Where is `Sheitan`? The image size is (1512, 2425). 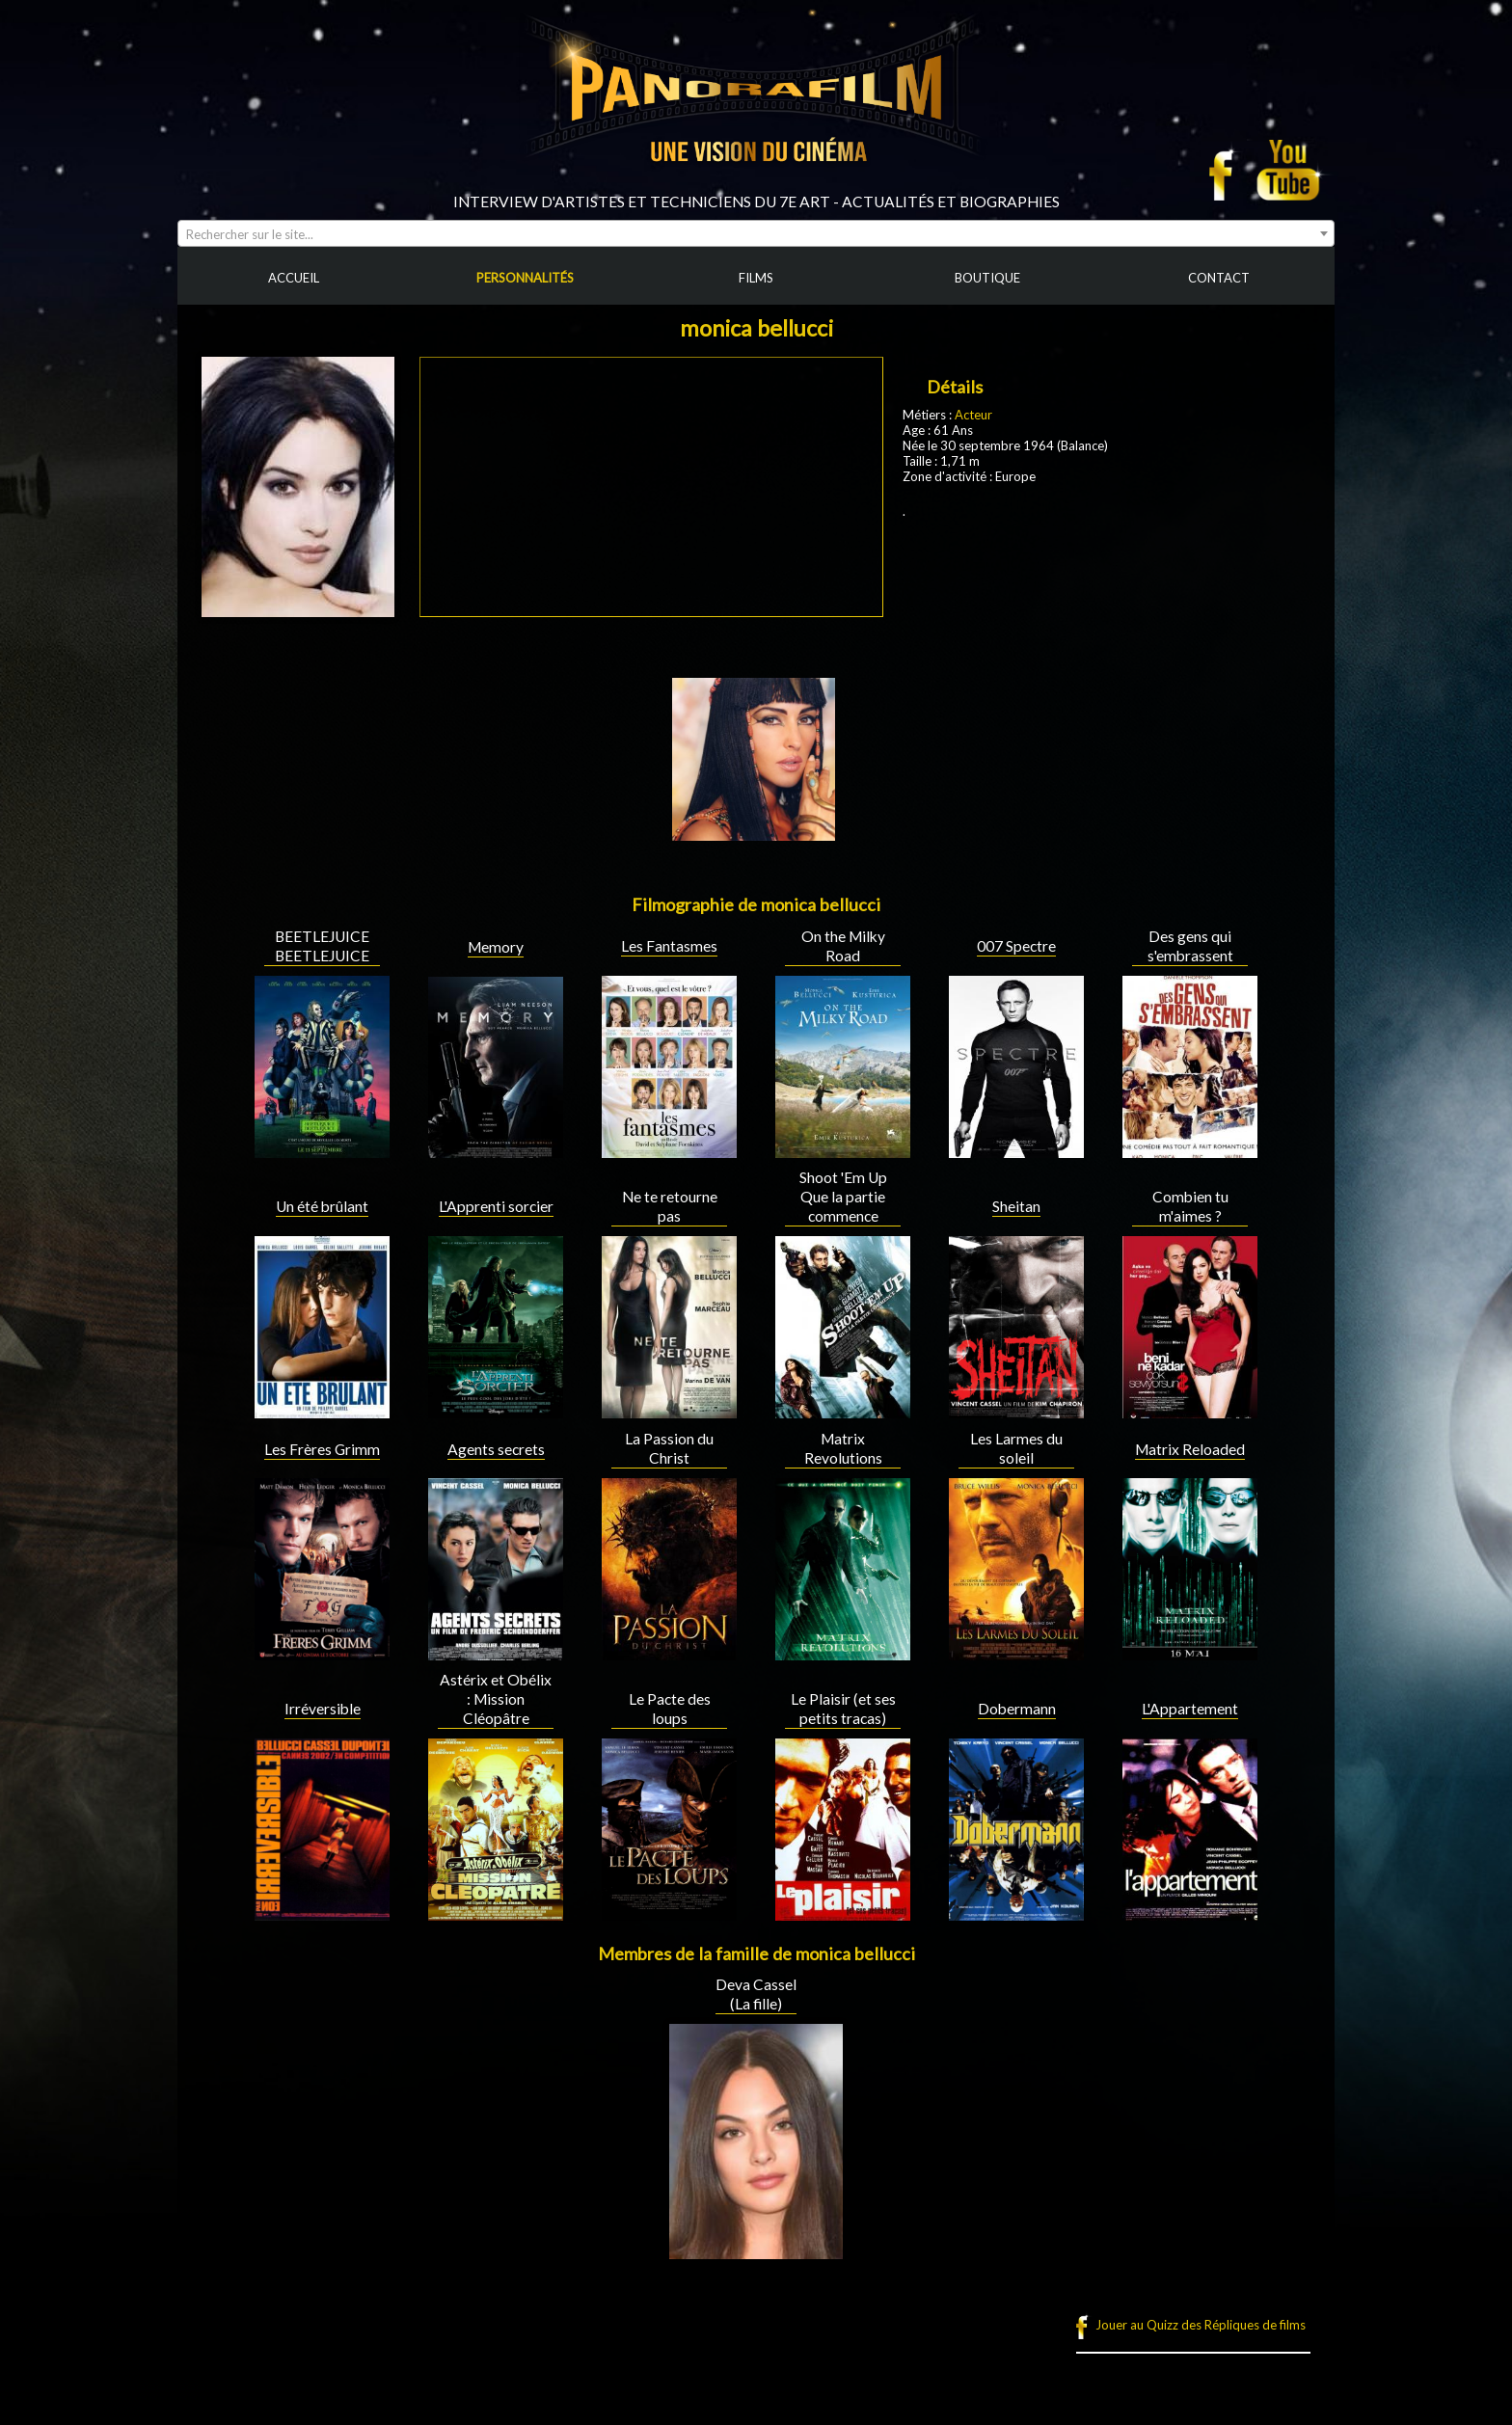
Sheitan is located at coordinates (1016, 1206).